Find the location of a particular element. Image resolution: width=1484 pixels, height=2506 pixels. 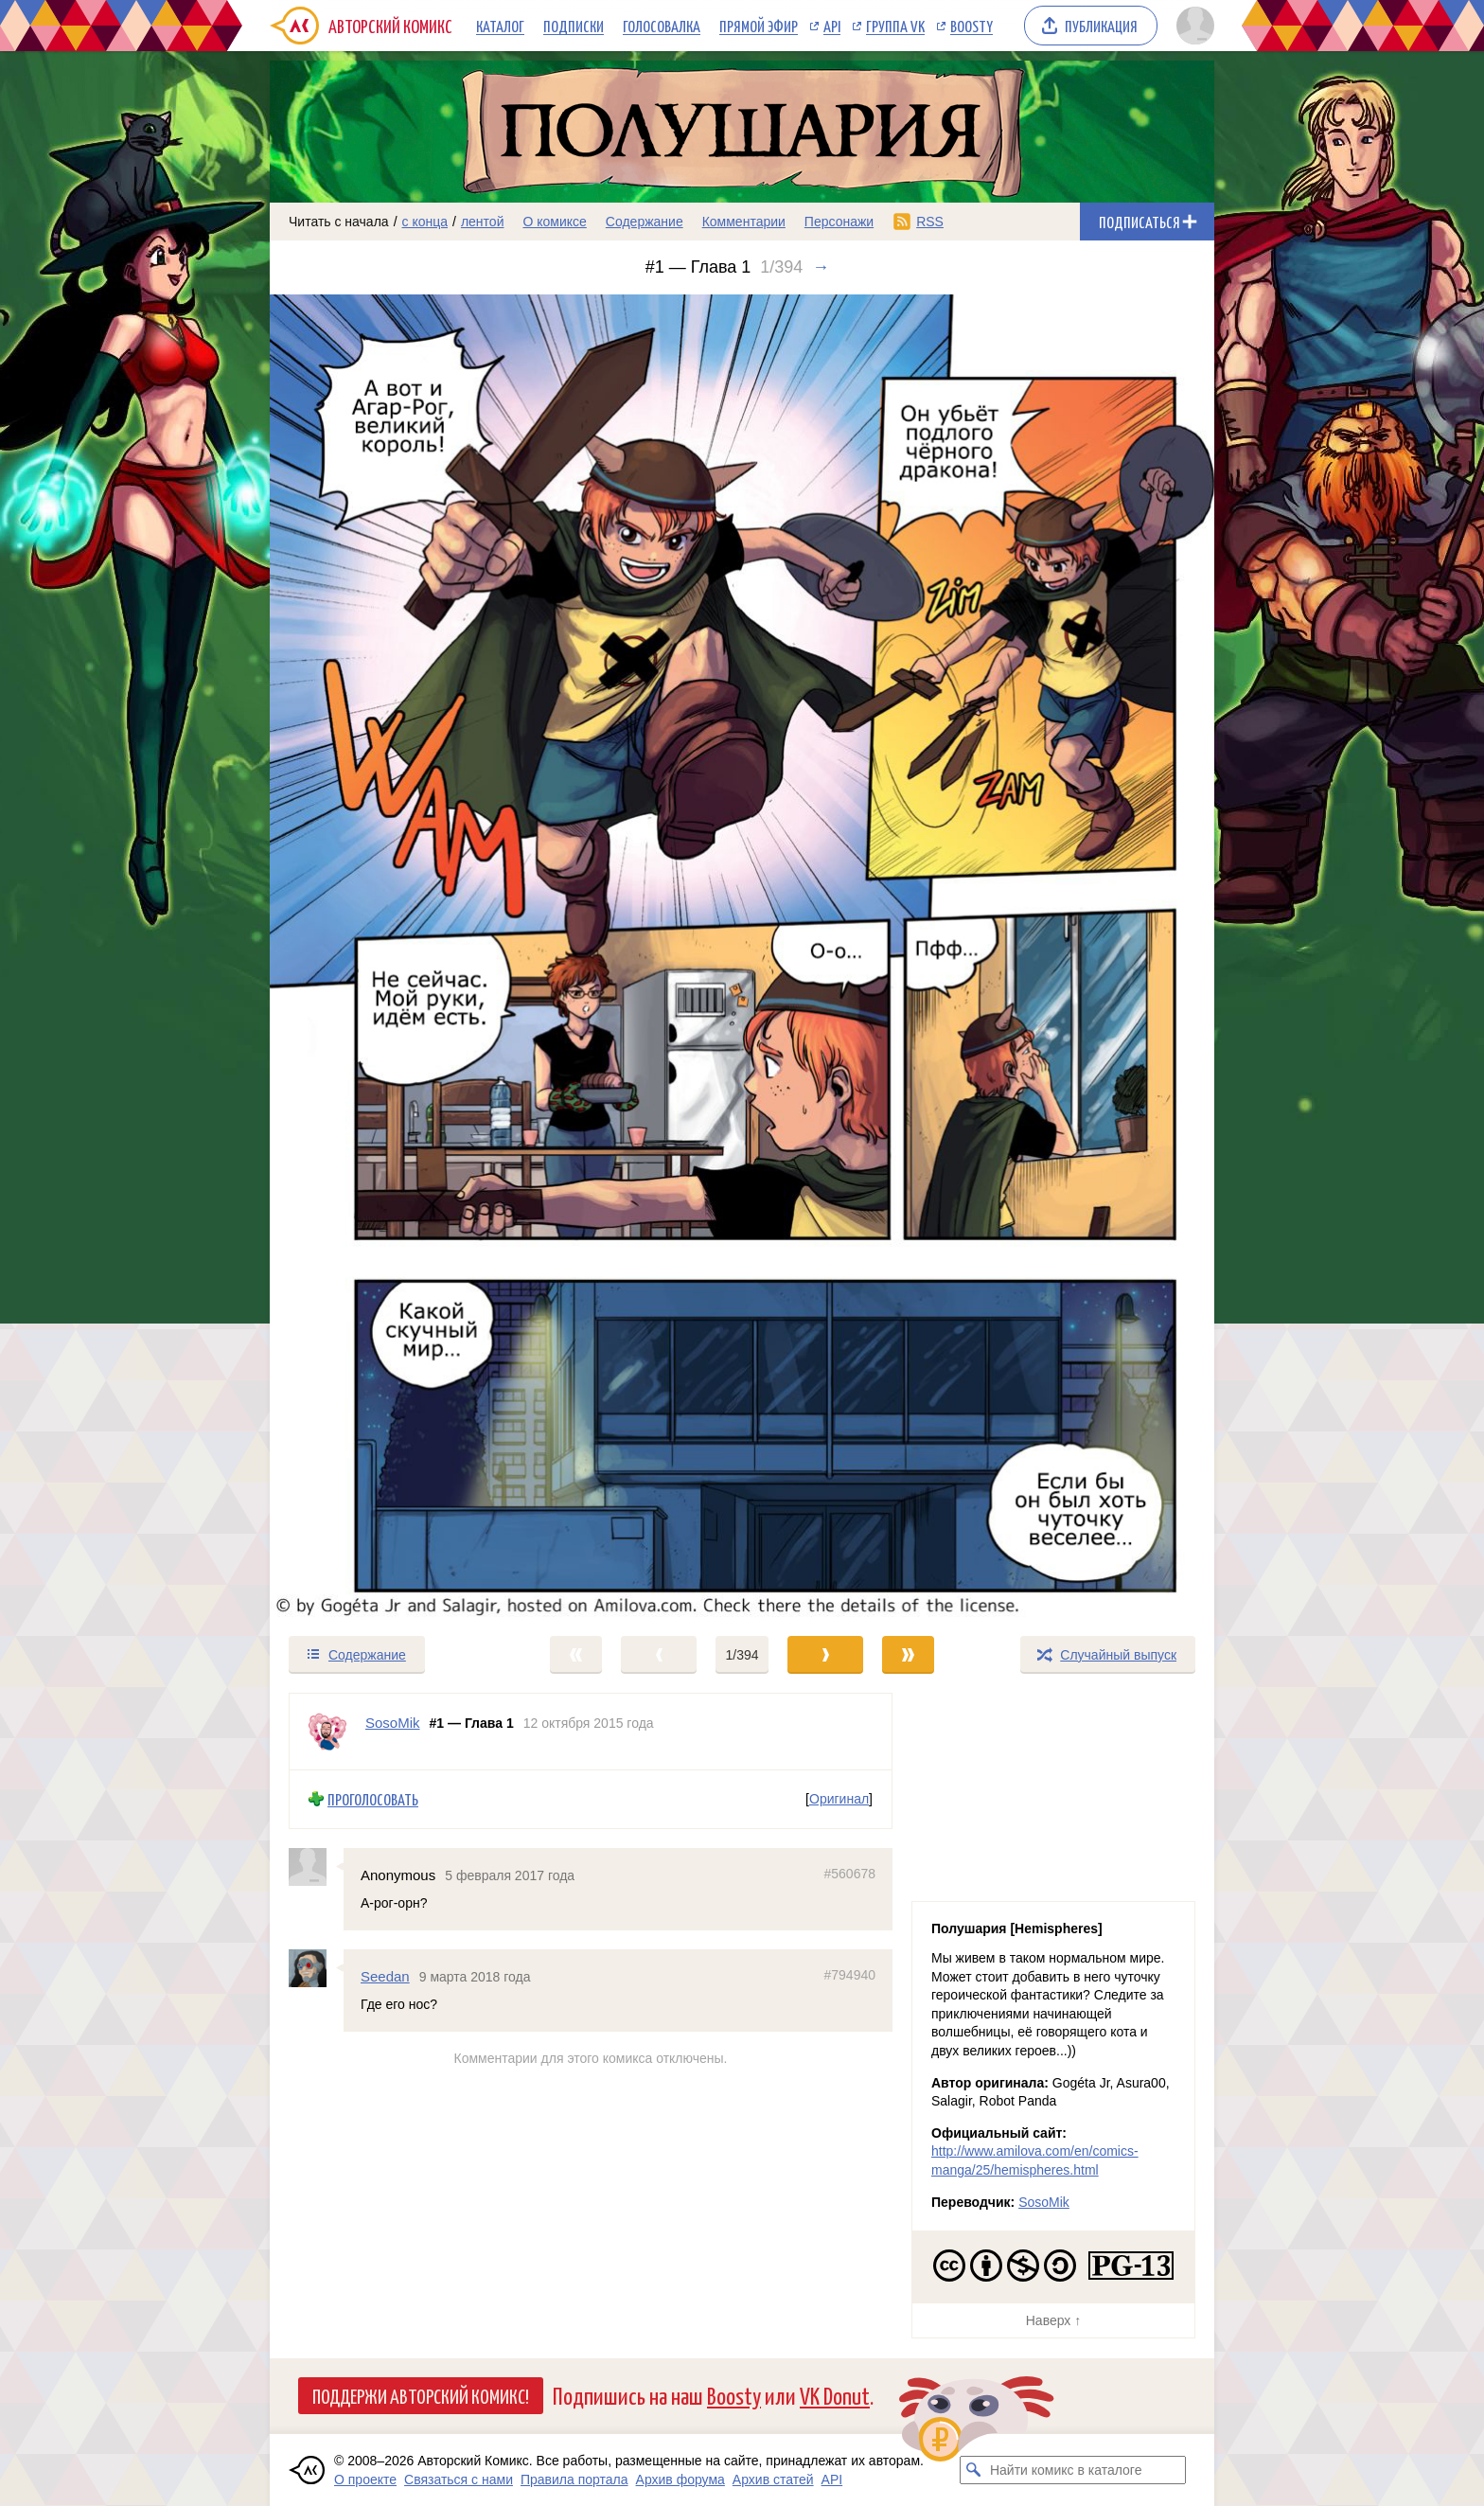

API is located at coordinates (831, 25).